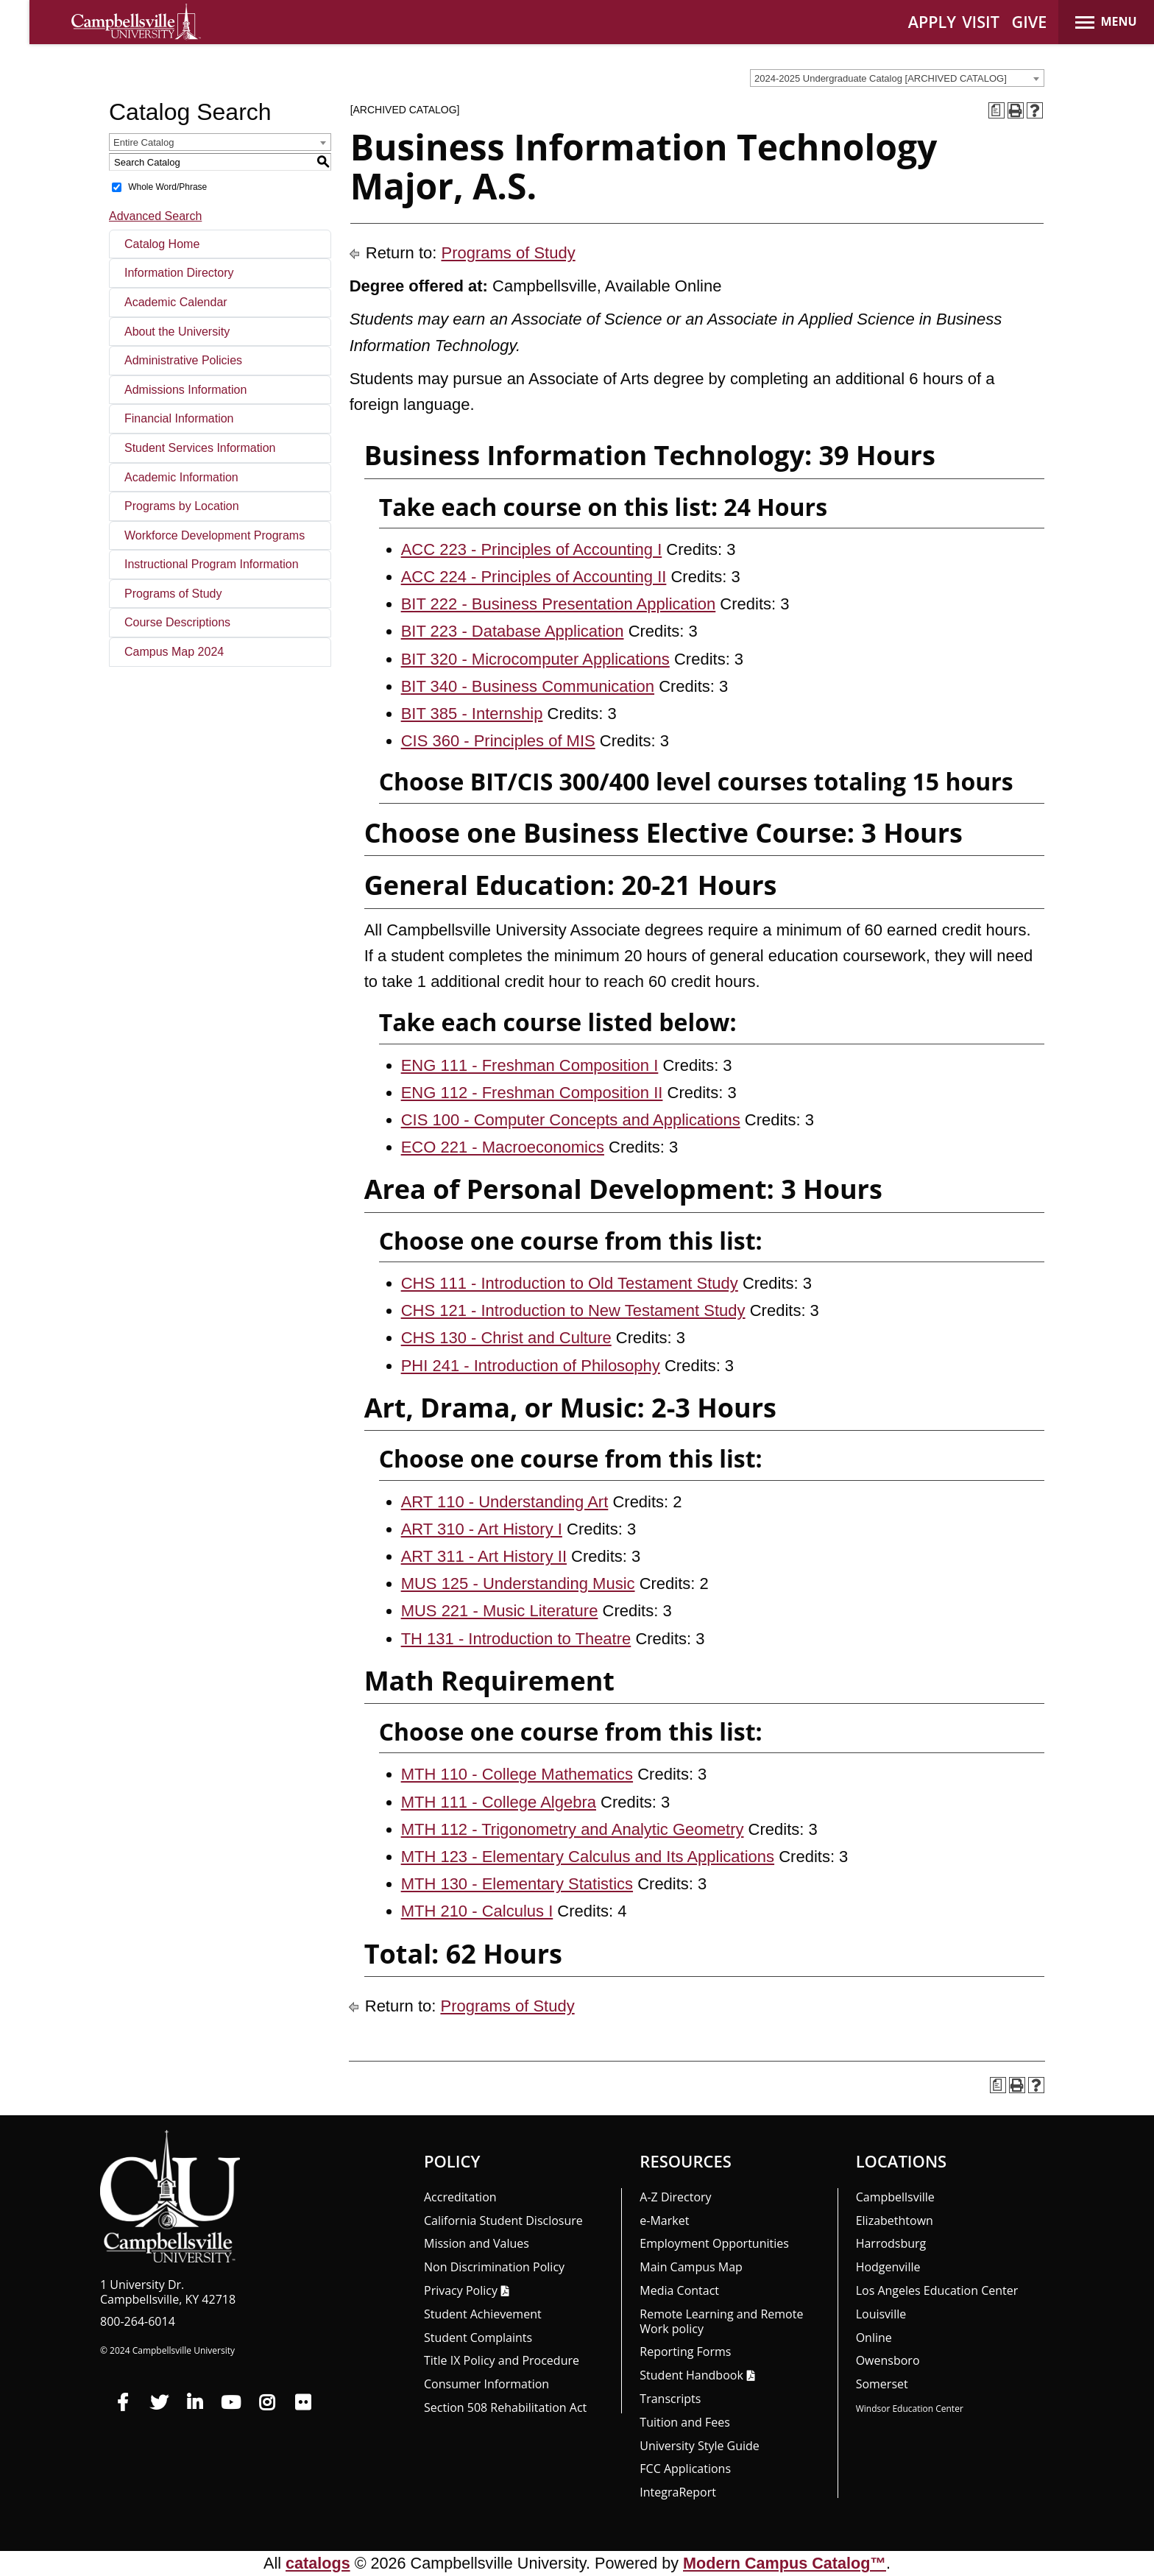 The height and width of the screenshot is (2576, 1154). I want to click on Hodgenville, so click(888, 2267).